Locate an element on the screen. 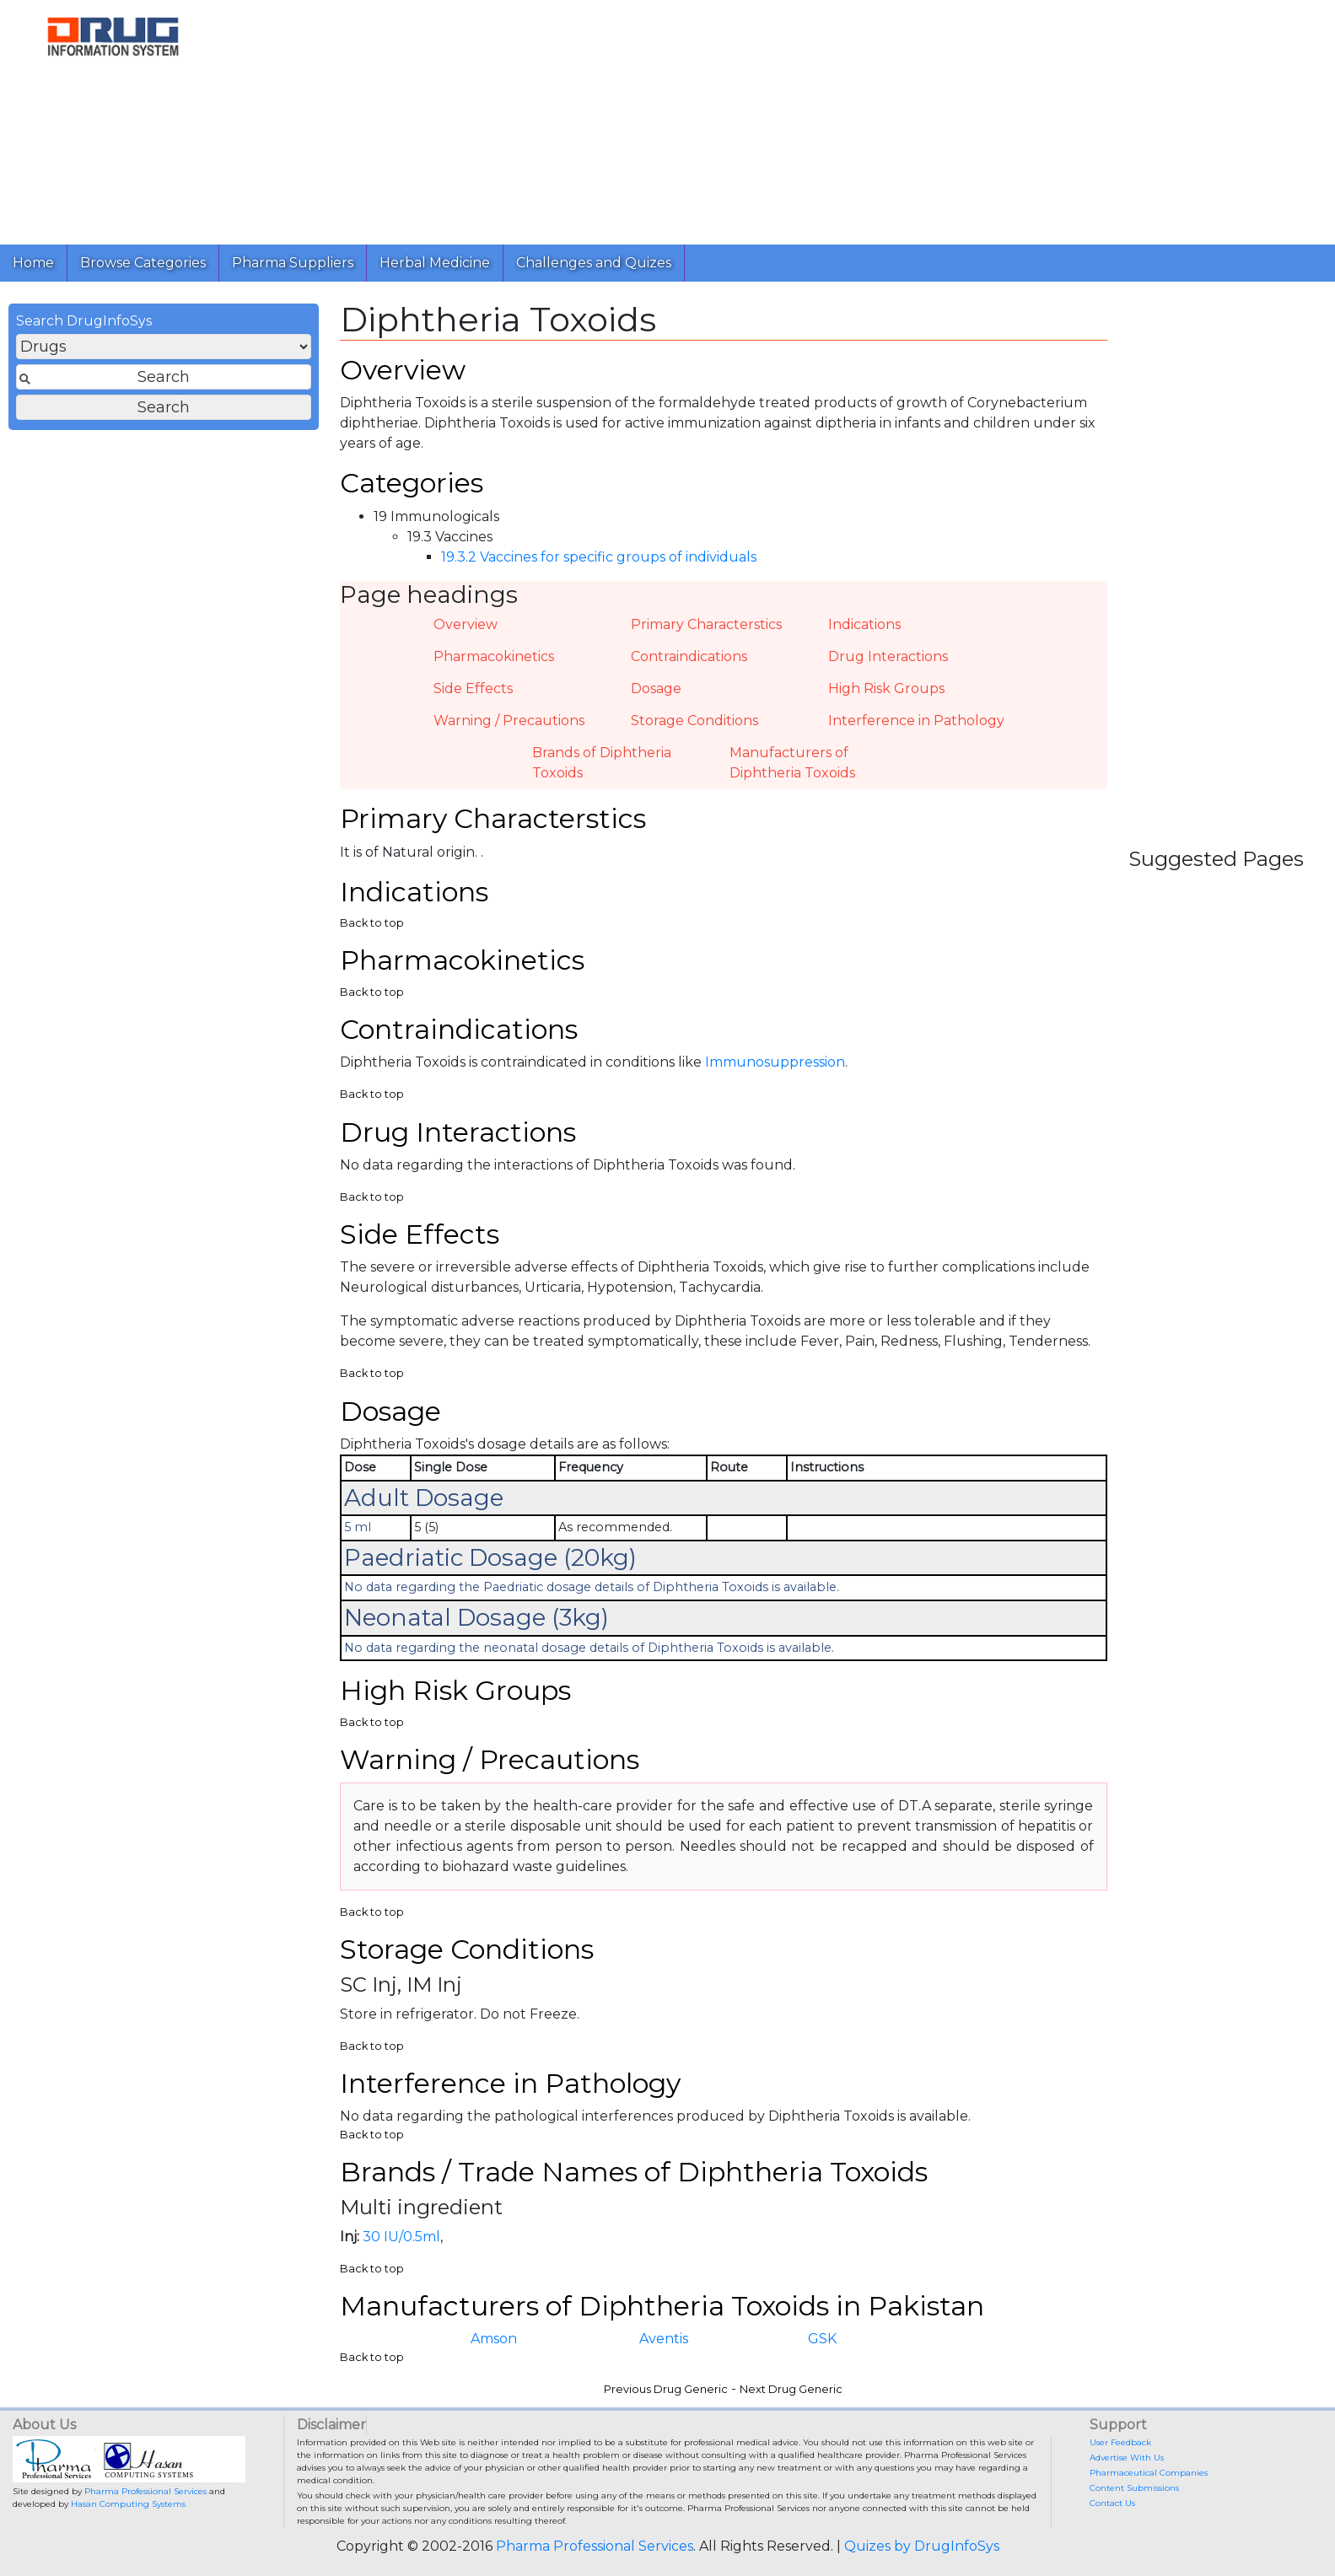  Home is located at coordinates (33, 263).